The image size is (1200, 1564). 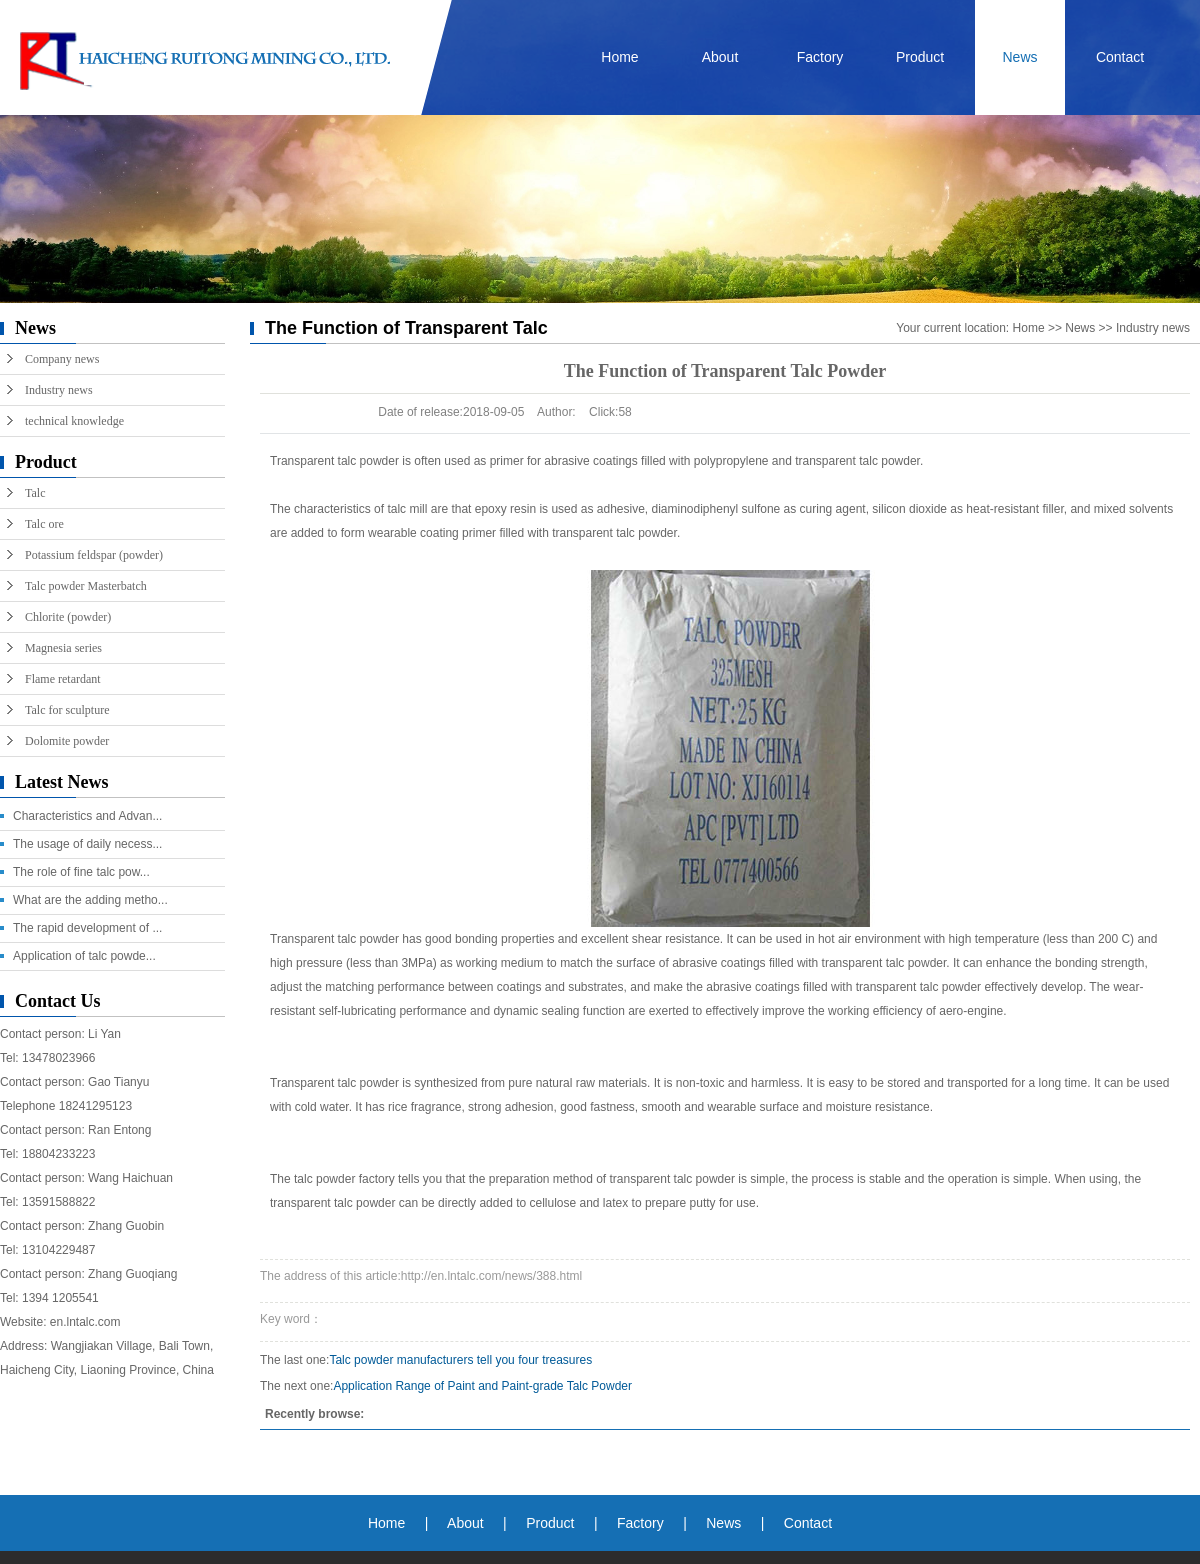 I want to click on Contact, so click(x=1120, y=57).